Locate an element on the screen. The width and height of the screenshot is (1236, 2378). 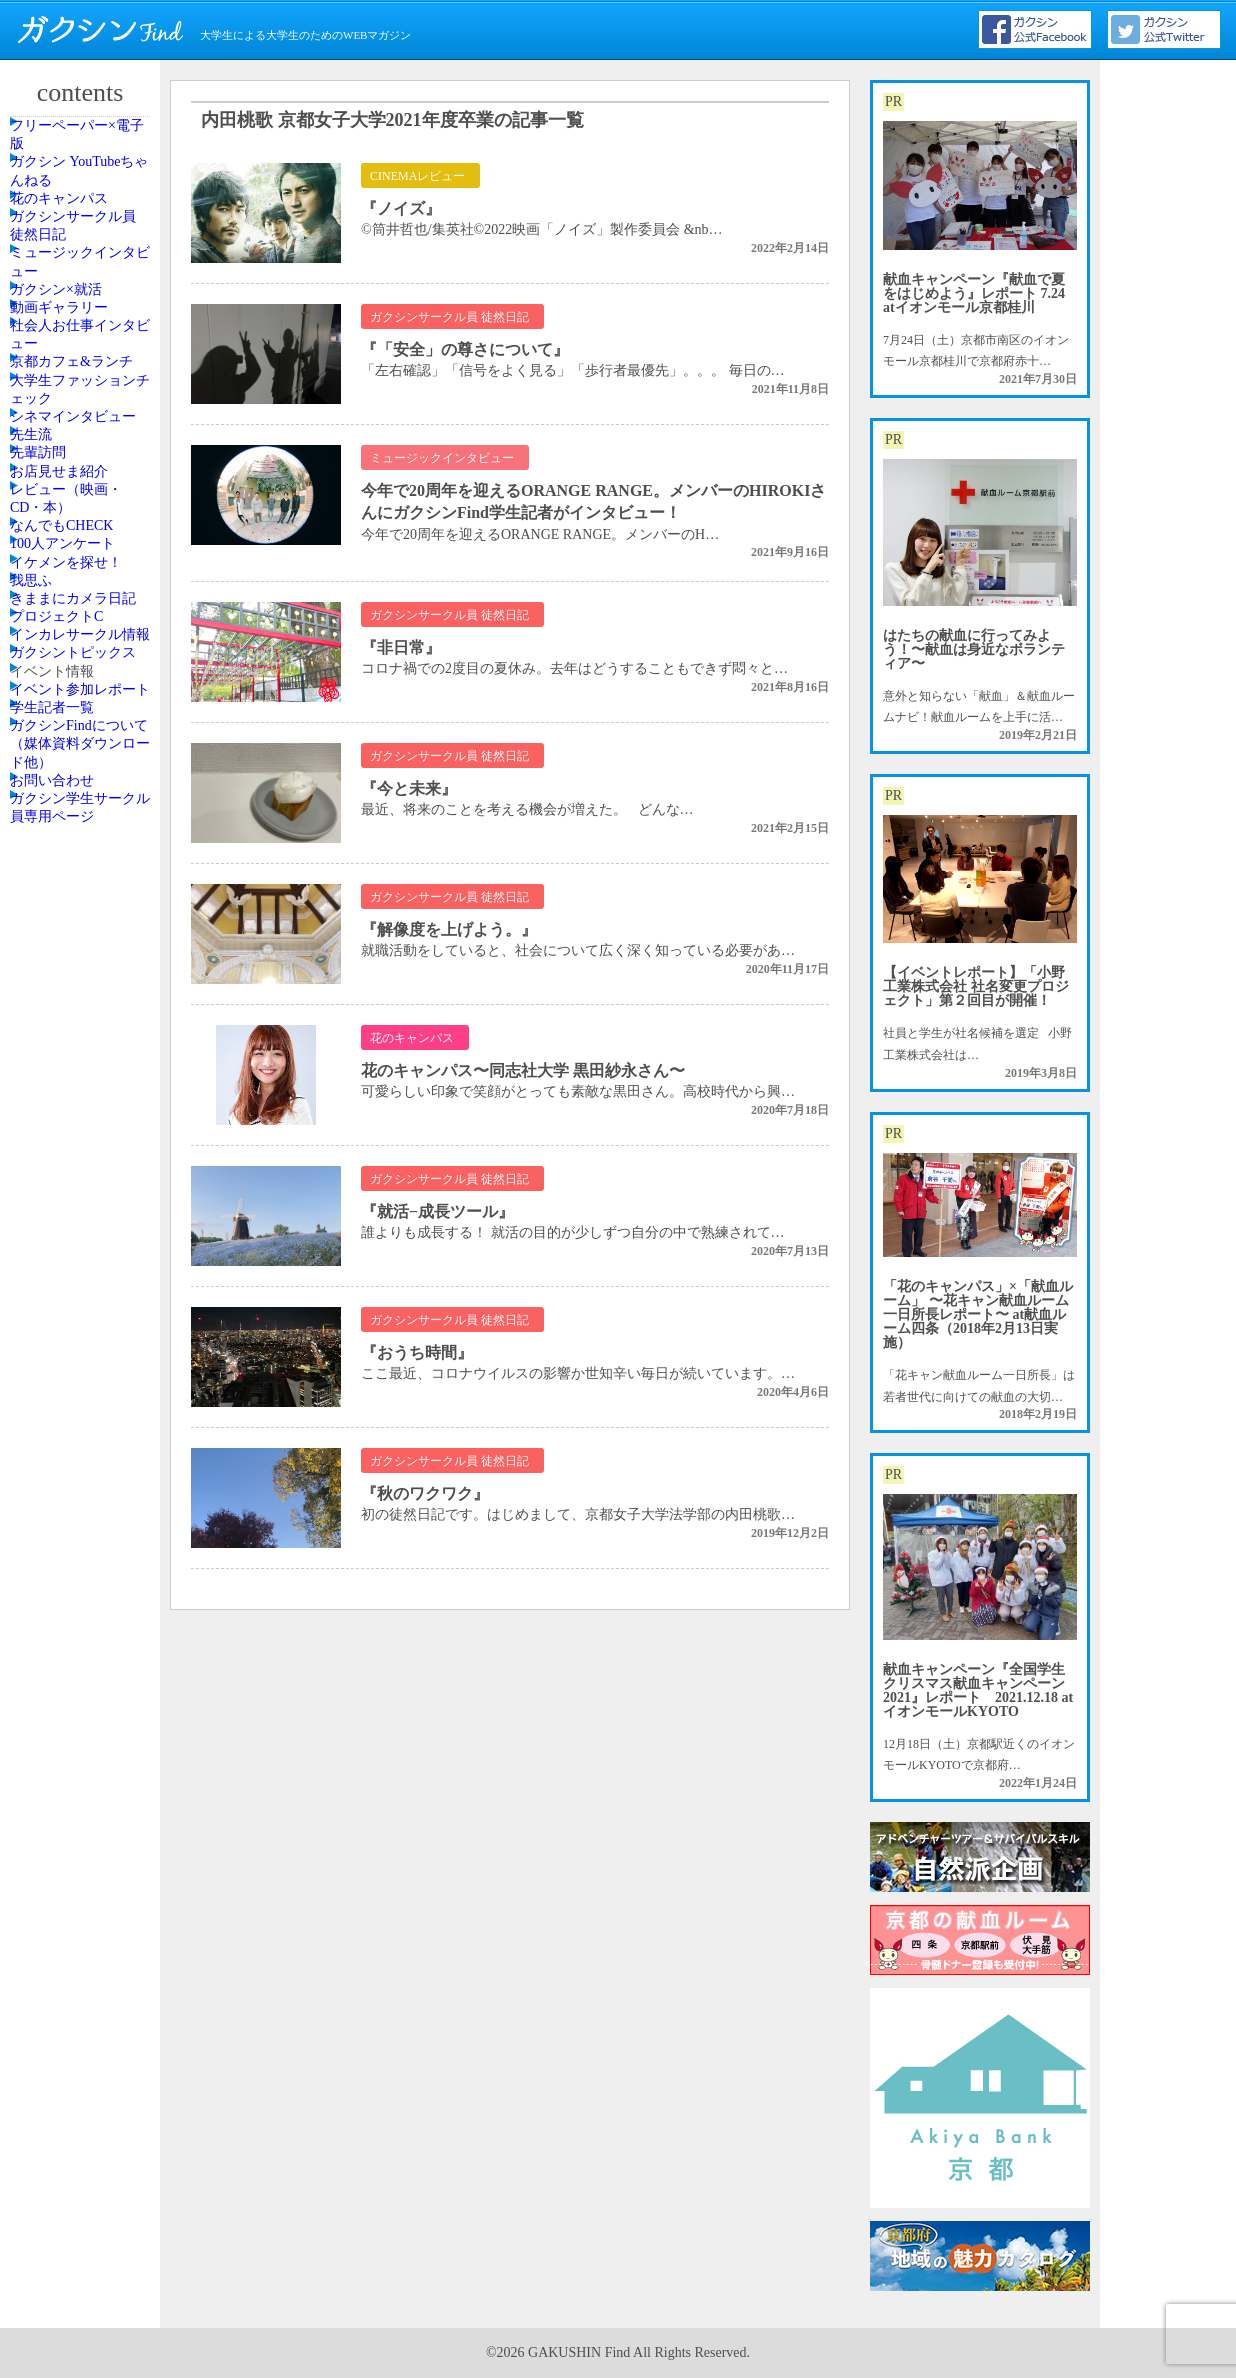
先輩訪問 is located at coordinates (59, 827).